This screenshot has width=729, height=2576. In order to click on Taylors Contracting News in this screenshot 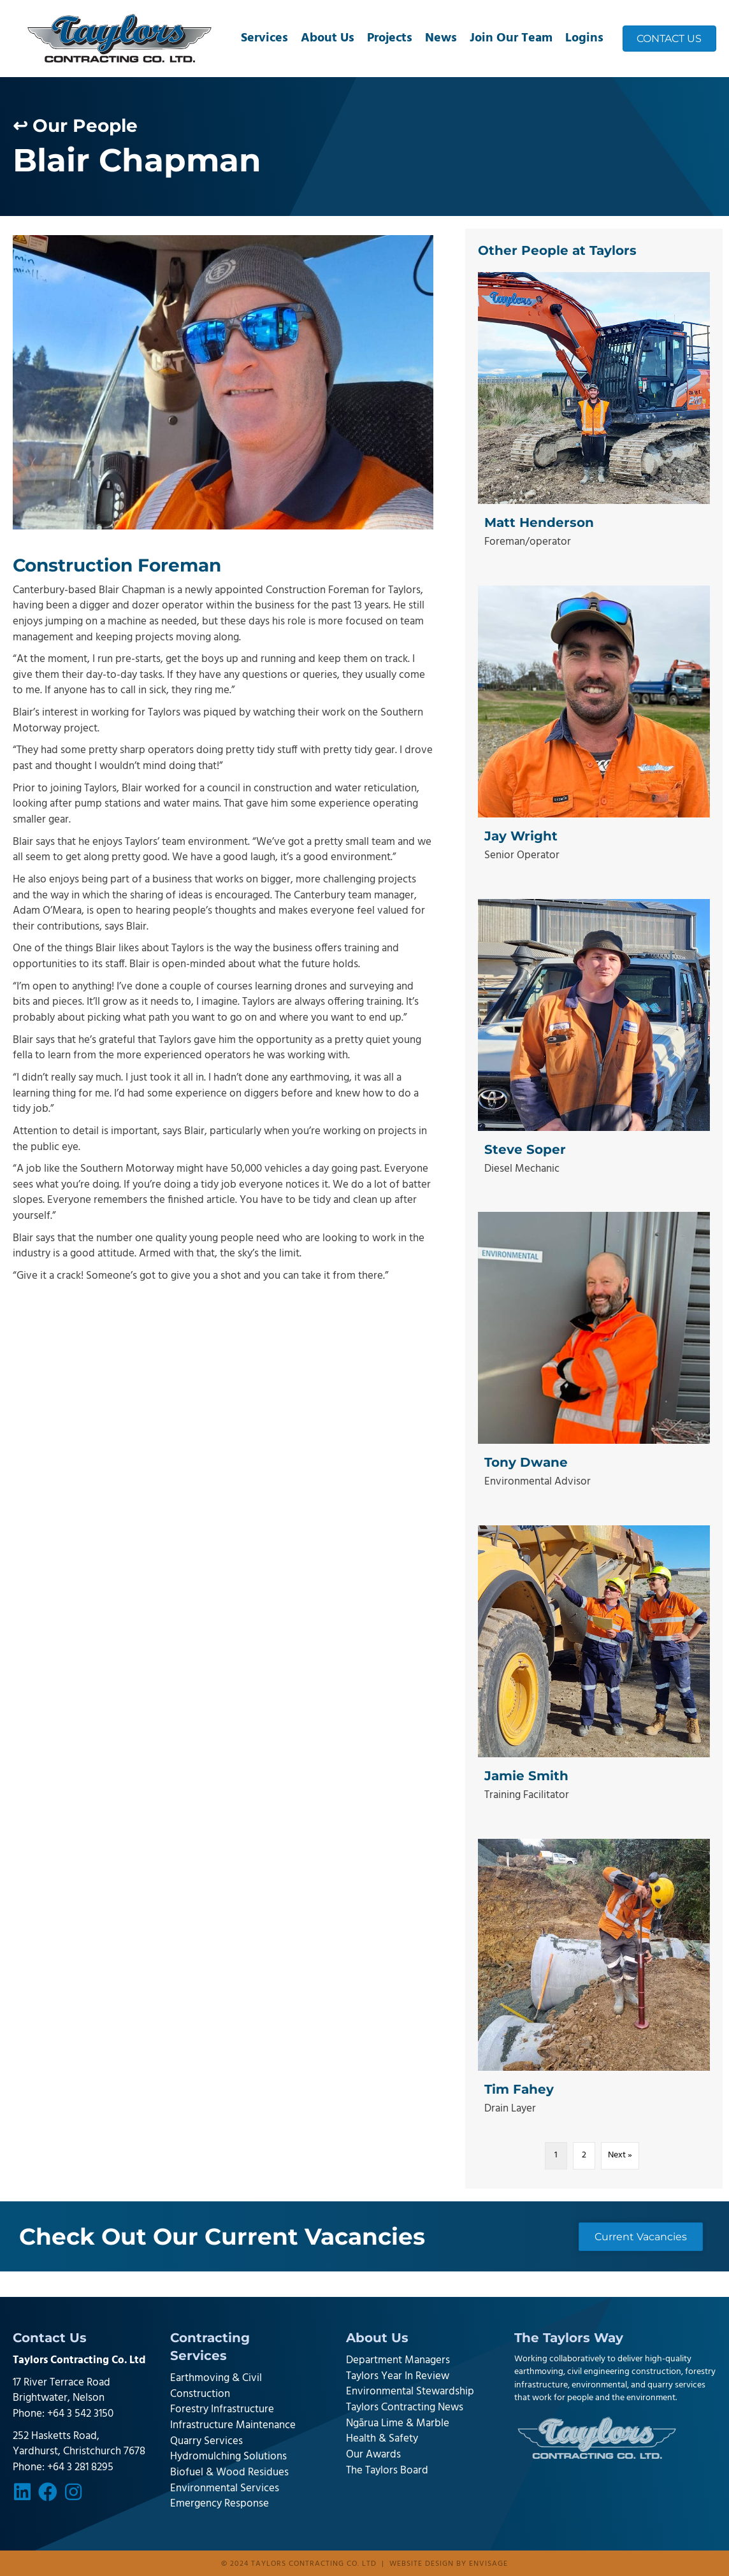, I will do `click(404, 2407)`.